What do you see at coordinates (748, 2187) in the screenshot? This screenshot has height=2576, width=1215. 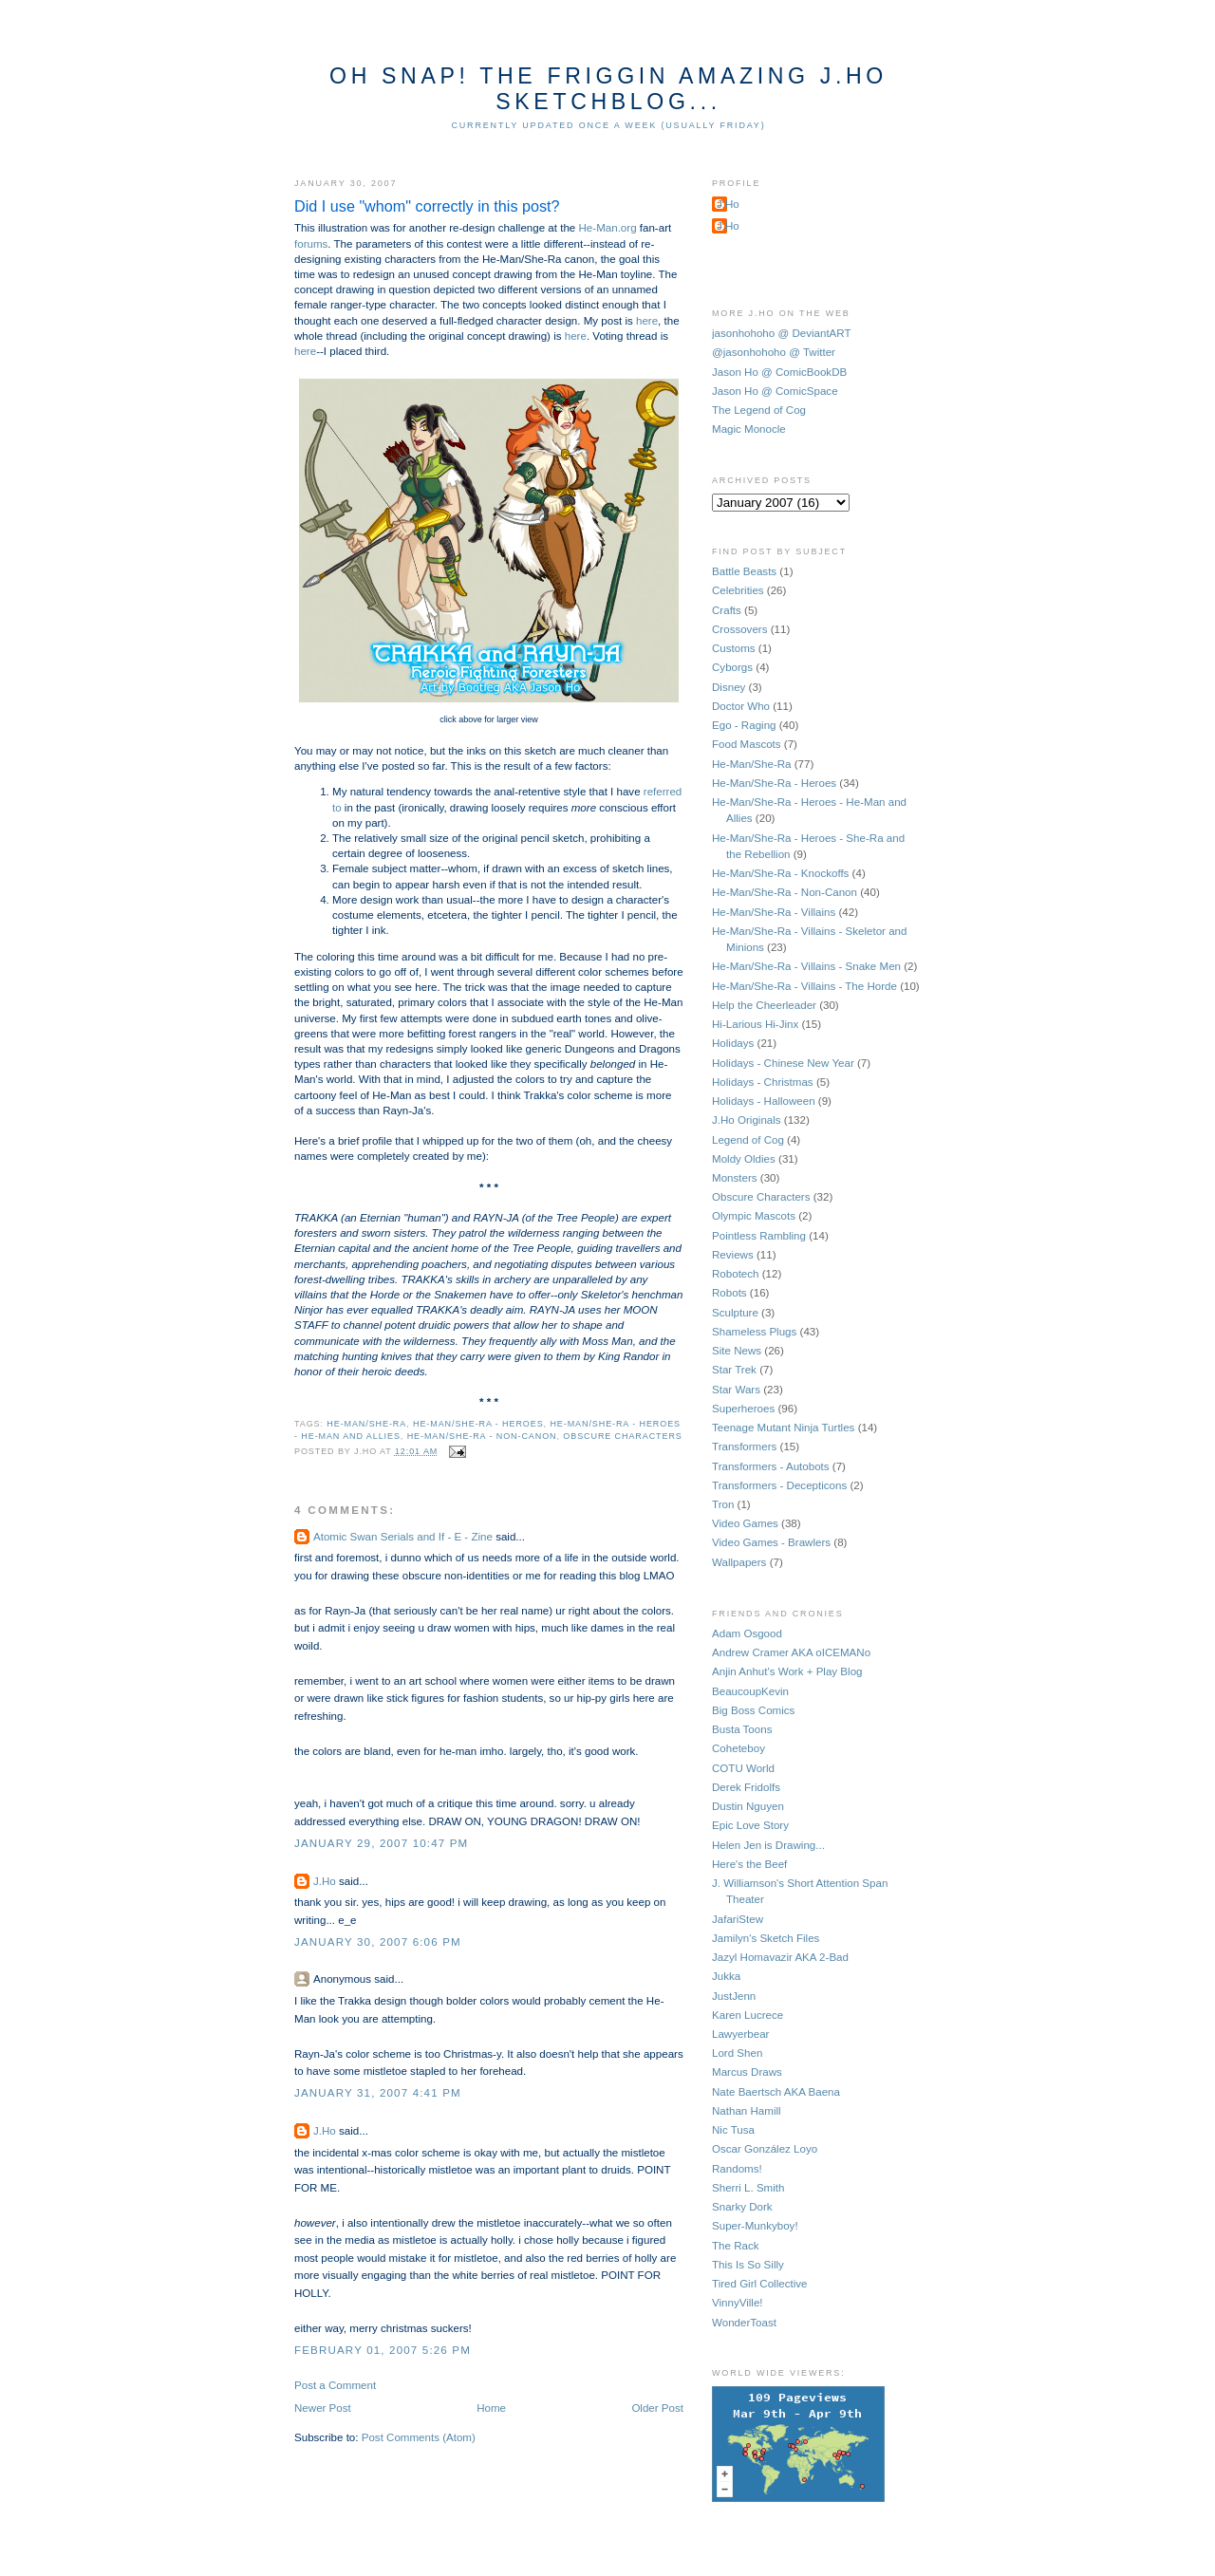 I see `Sherri L. Smith` at bounding box center [748, 2187].